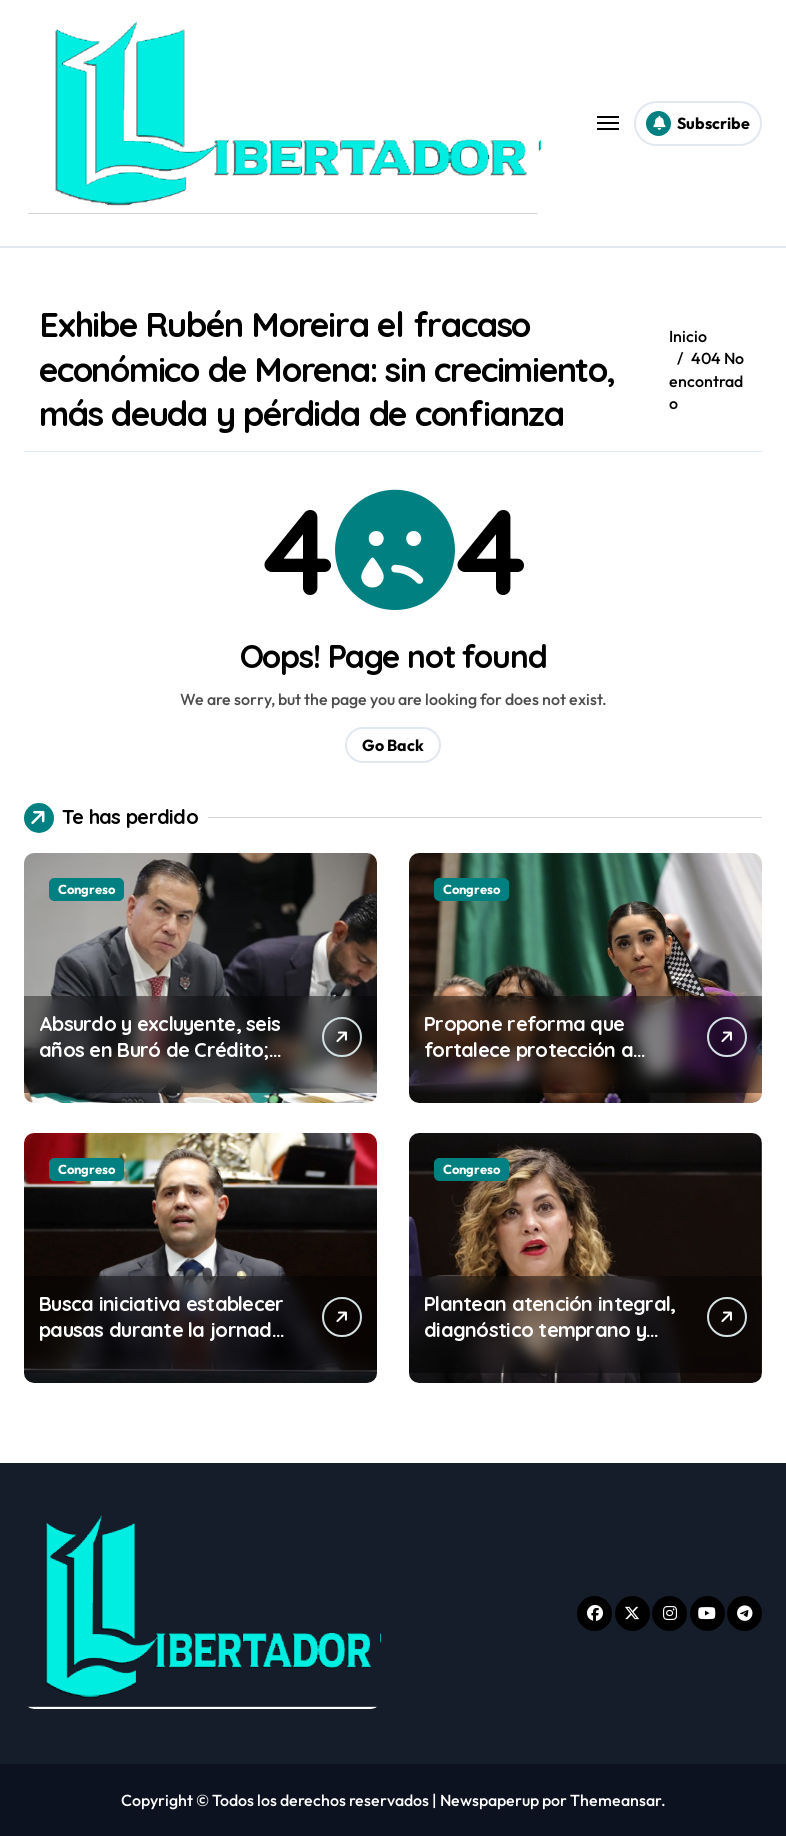 This screenshot has width=786, height=1836. What do you see at coordinates (489, 1800) in the screenshot?
I see `Newspaperup` at bounding box center [489, 1800].